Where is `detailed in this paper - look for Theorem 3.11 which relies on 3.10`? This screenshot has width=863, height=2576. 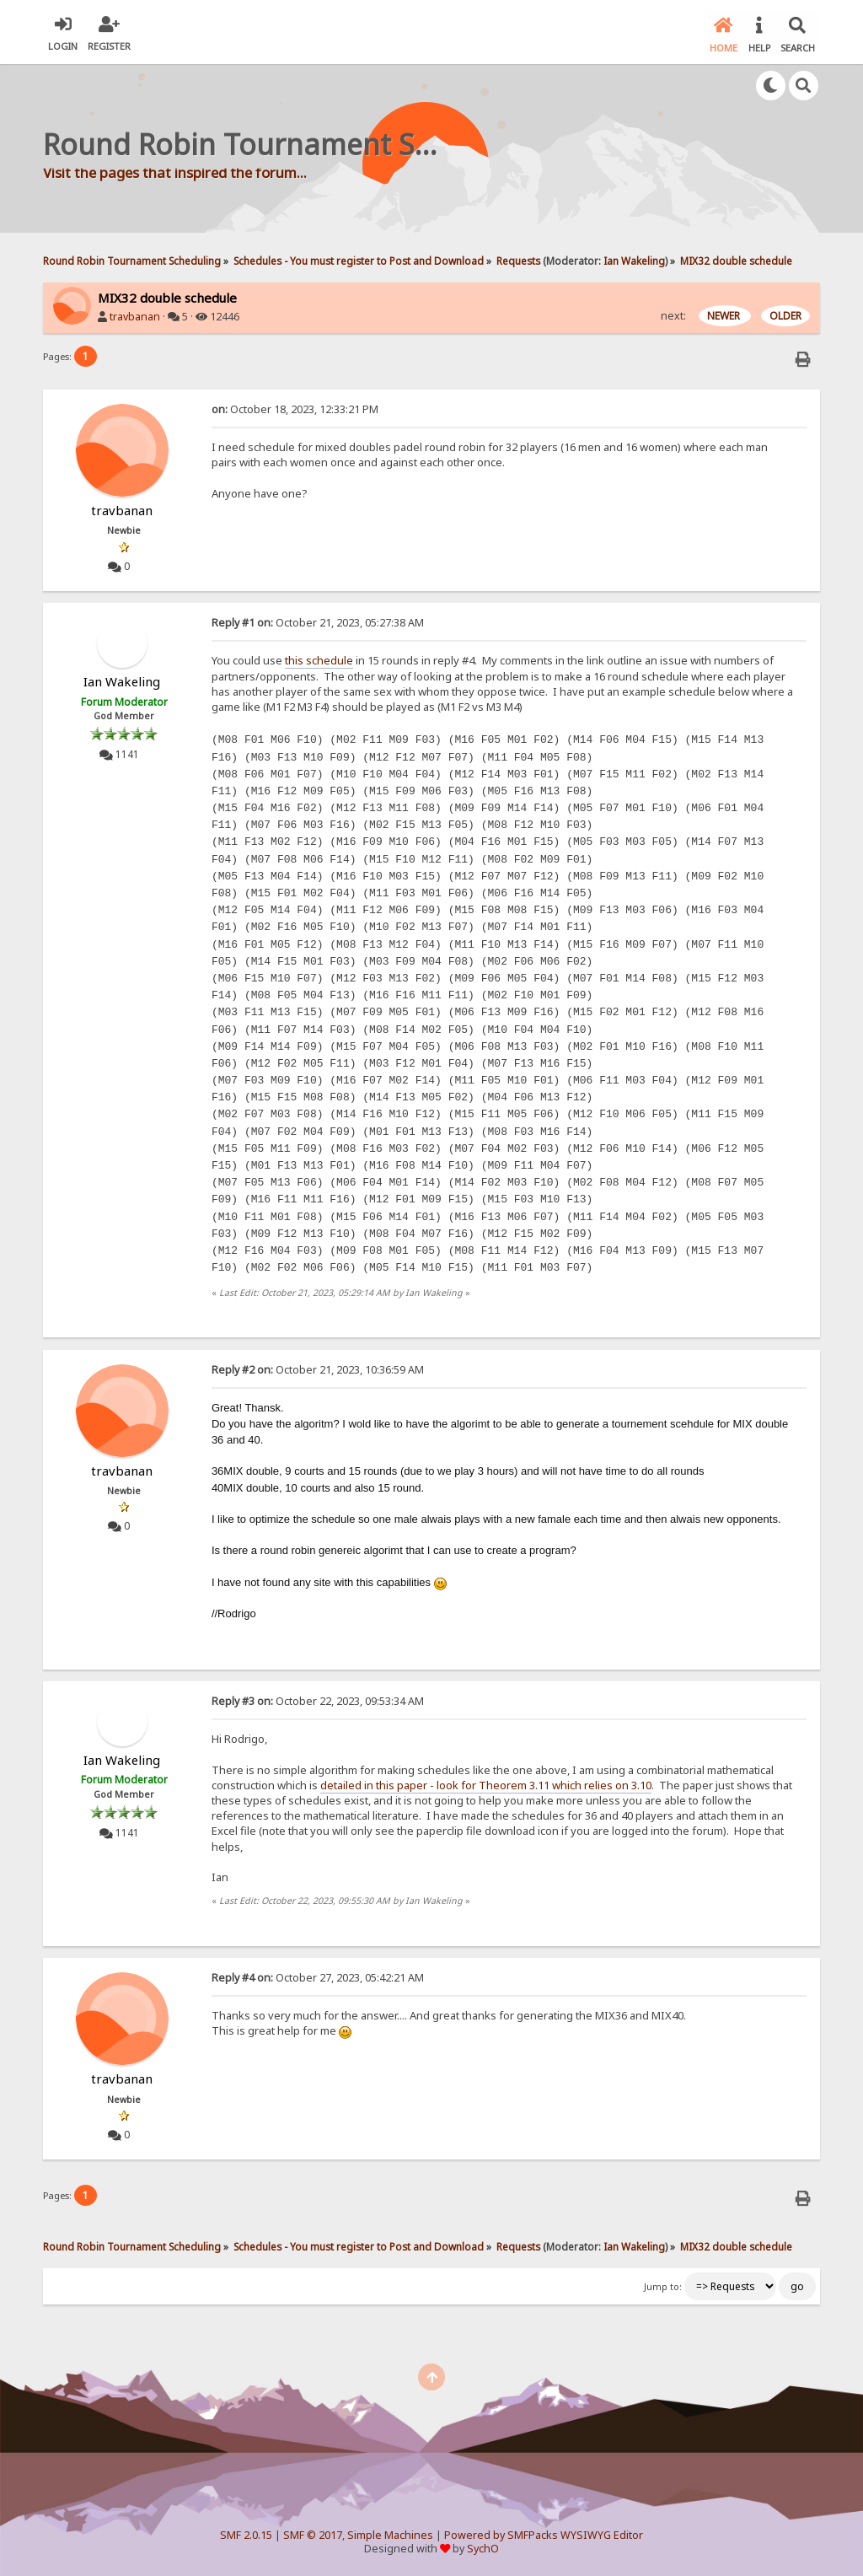 detailed in this paper - look for Theorem 3.11 which relies on 3.10 is located at coordinates (485, 1783).